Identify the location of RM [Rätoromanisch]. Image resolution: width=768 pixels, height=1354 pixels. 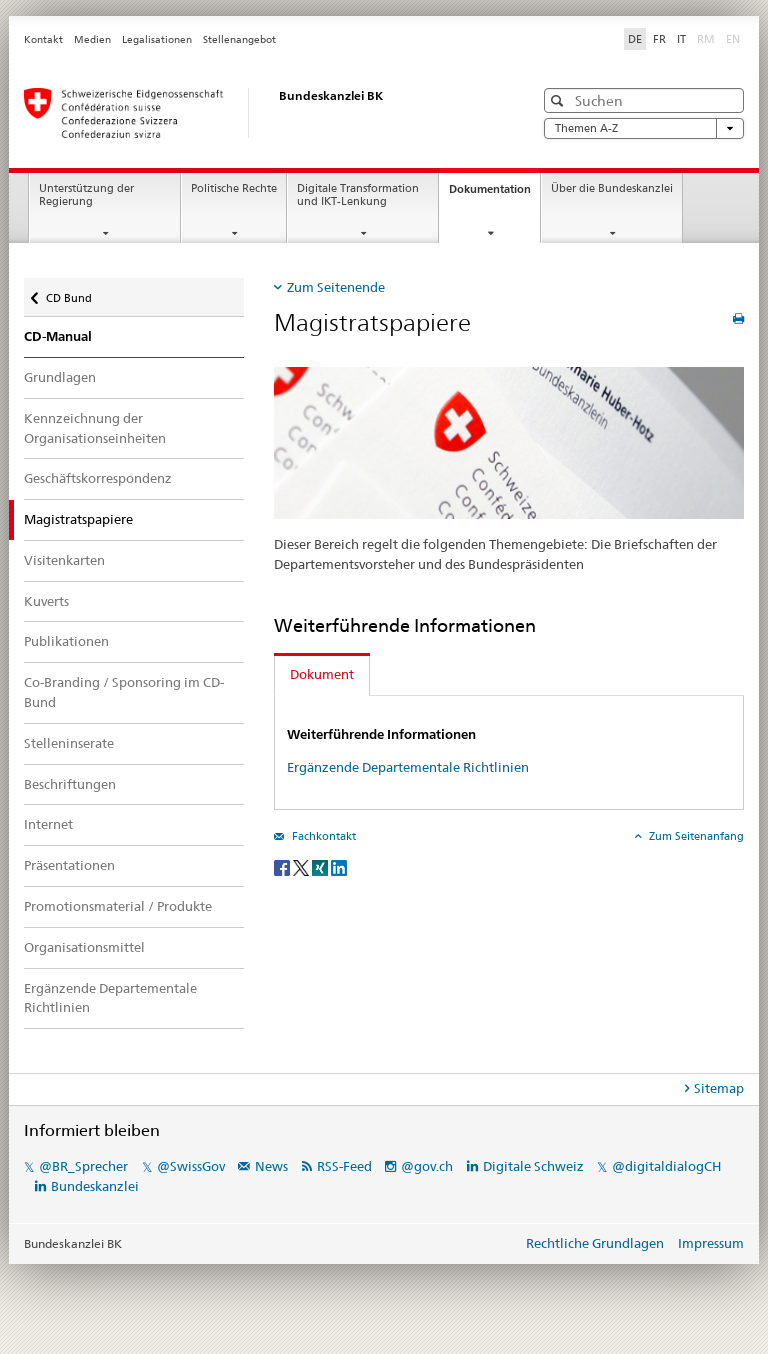
(708, 38).